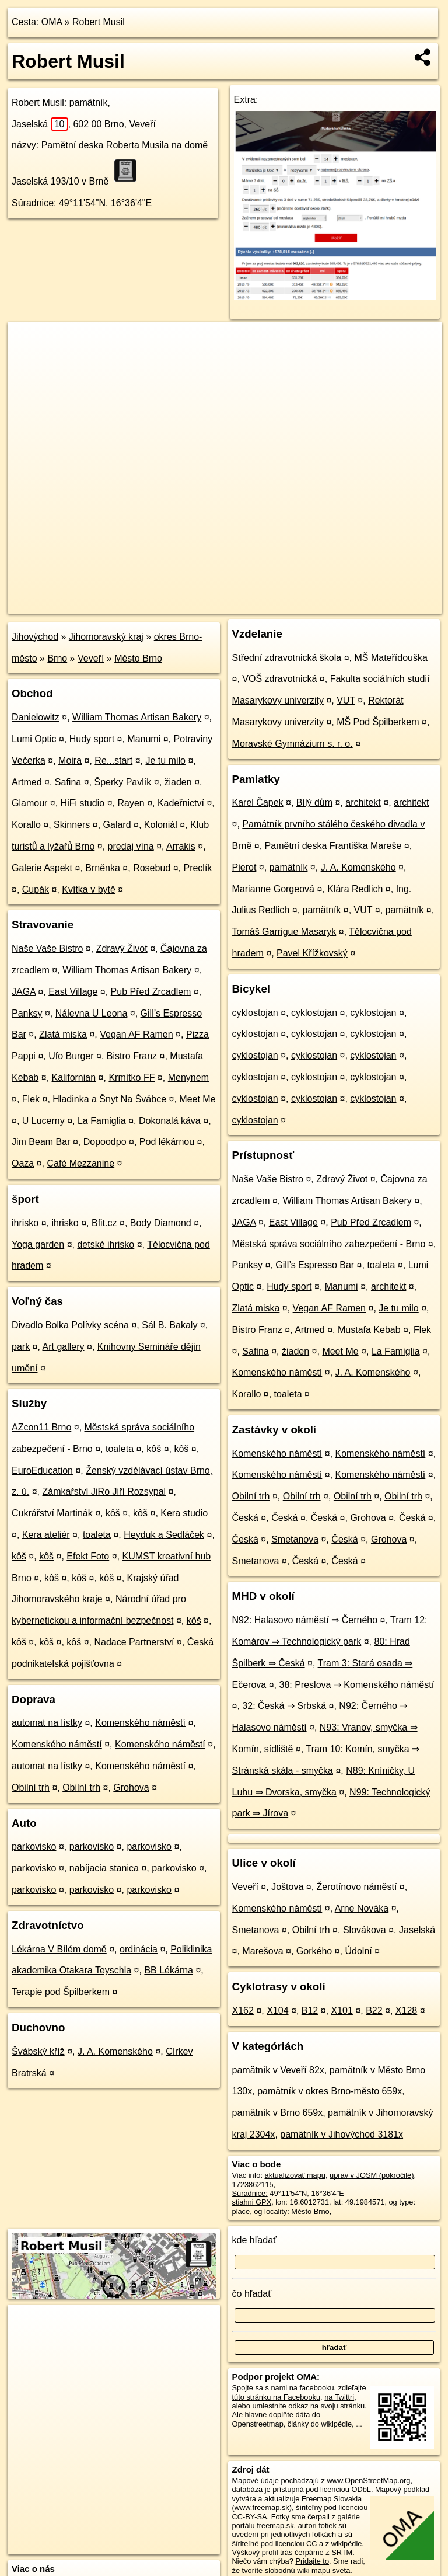 The height and width of the screenshot is (2576, 448). What do you see at coordinates (305, 1620) in the screenshot?
I see `N92: Halasovo náměstí ⇒ Černého` at bounding box center [305, 1620].